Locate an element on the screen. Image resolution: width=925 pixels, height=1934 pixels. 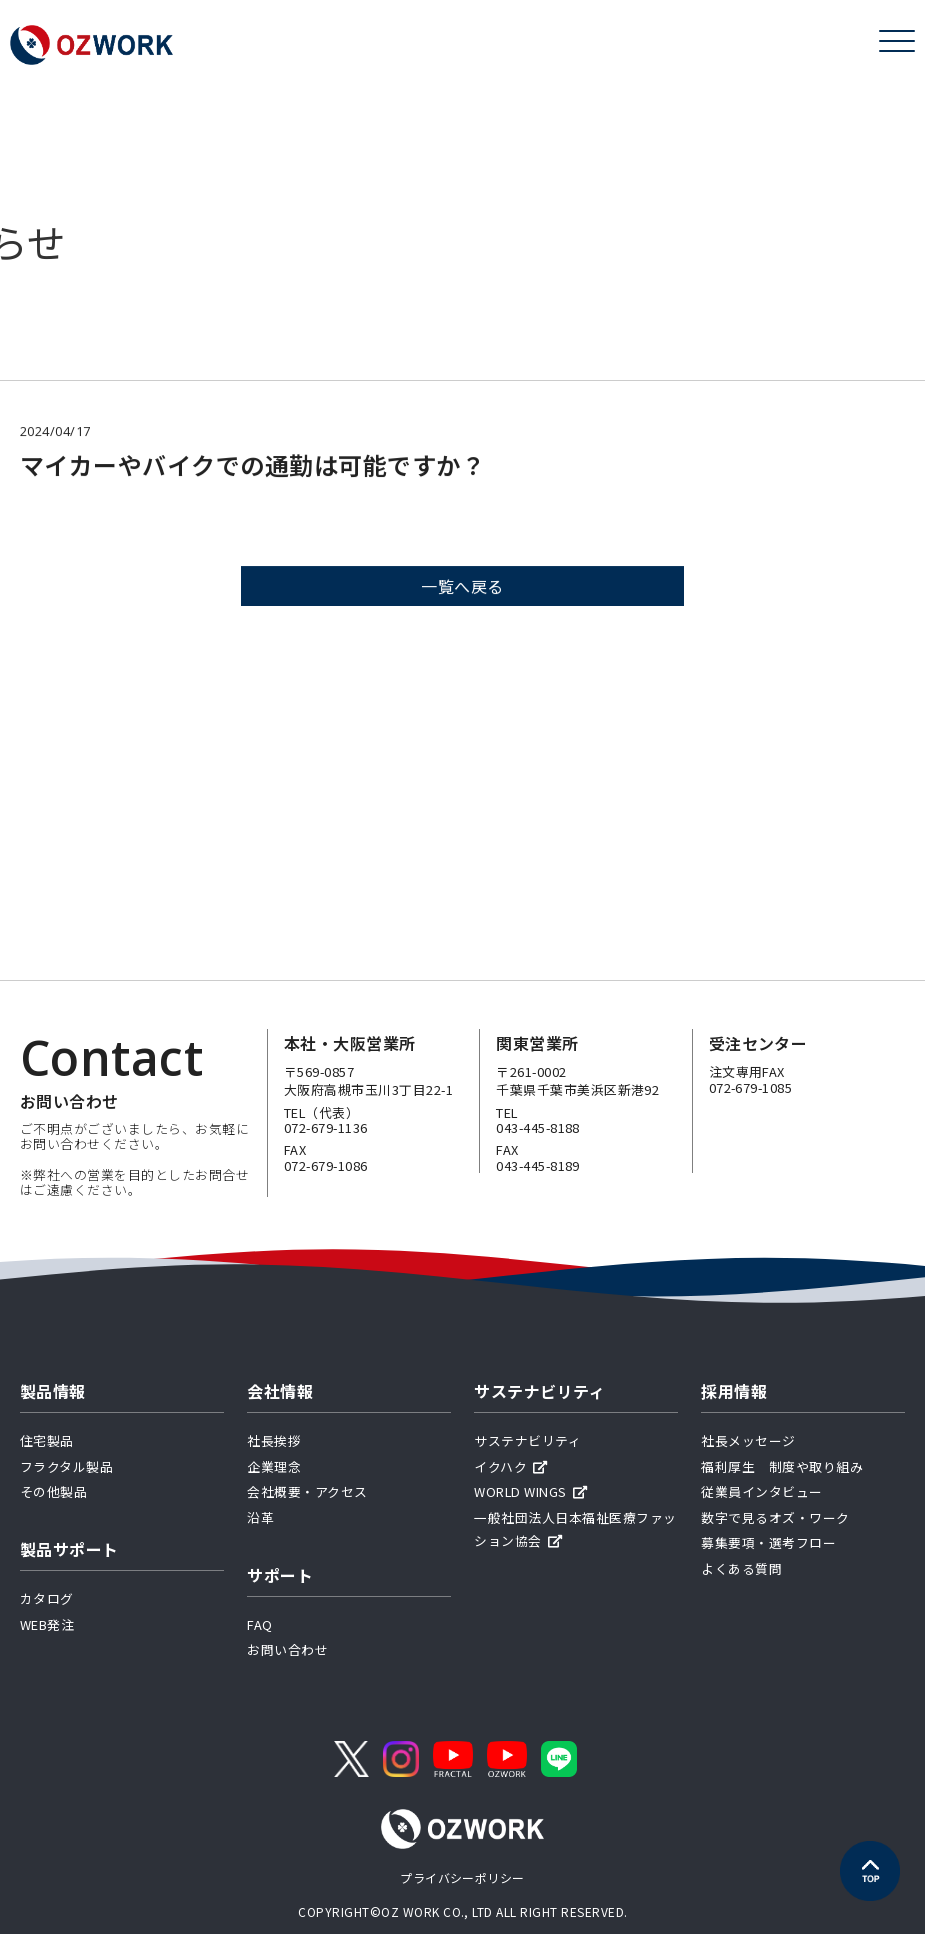
沿革 is located at coordinates (260, 1517).